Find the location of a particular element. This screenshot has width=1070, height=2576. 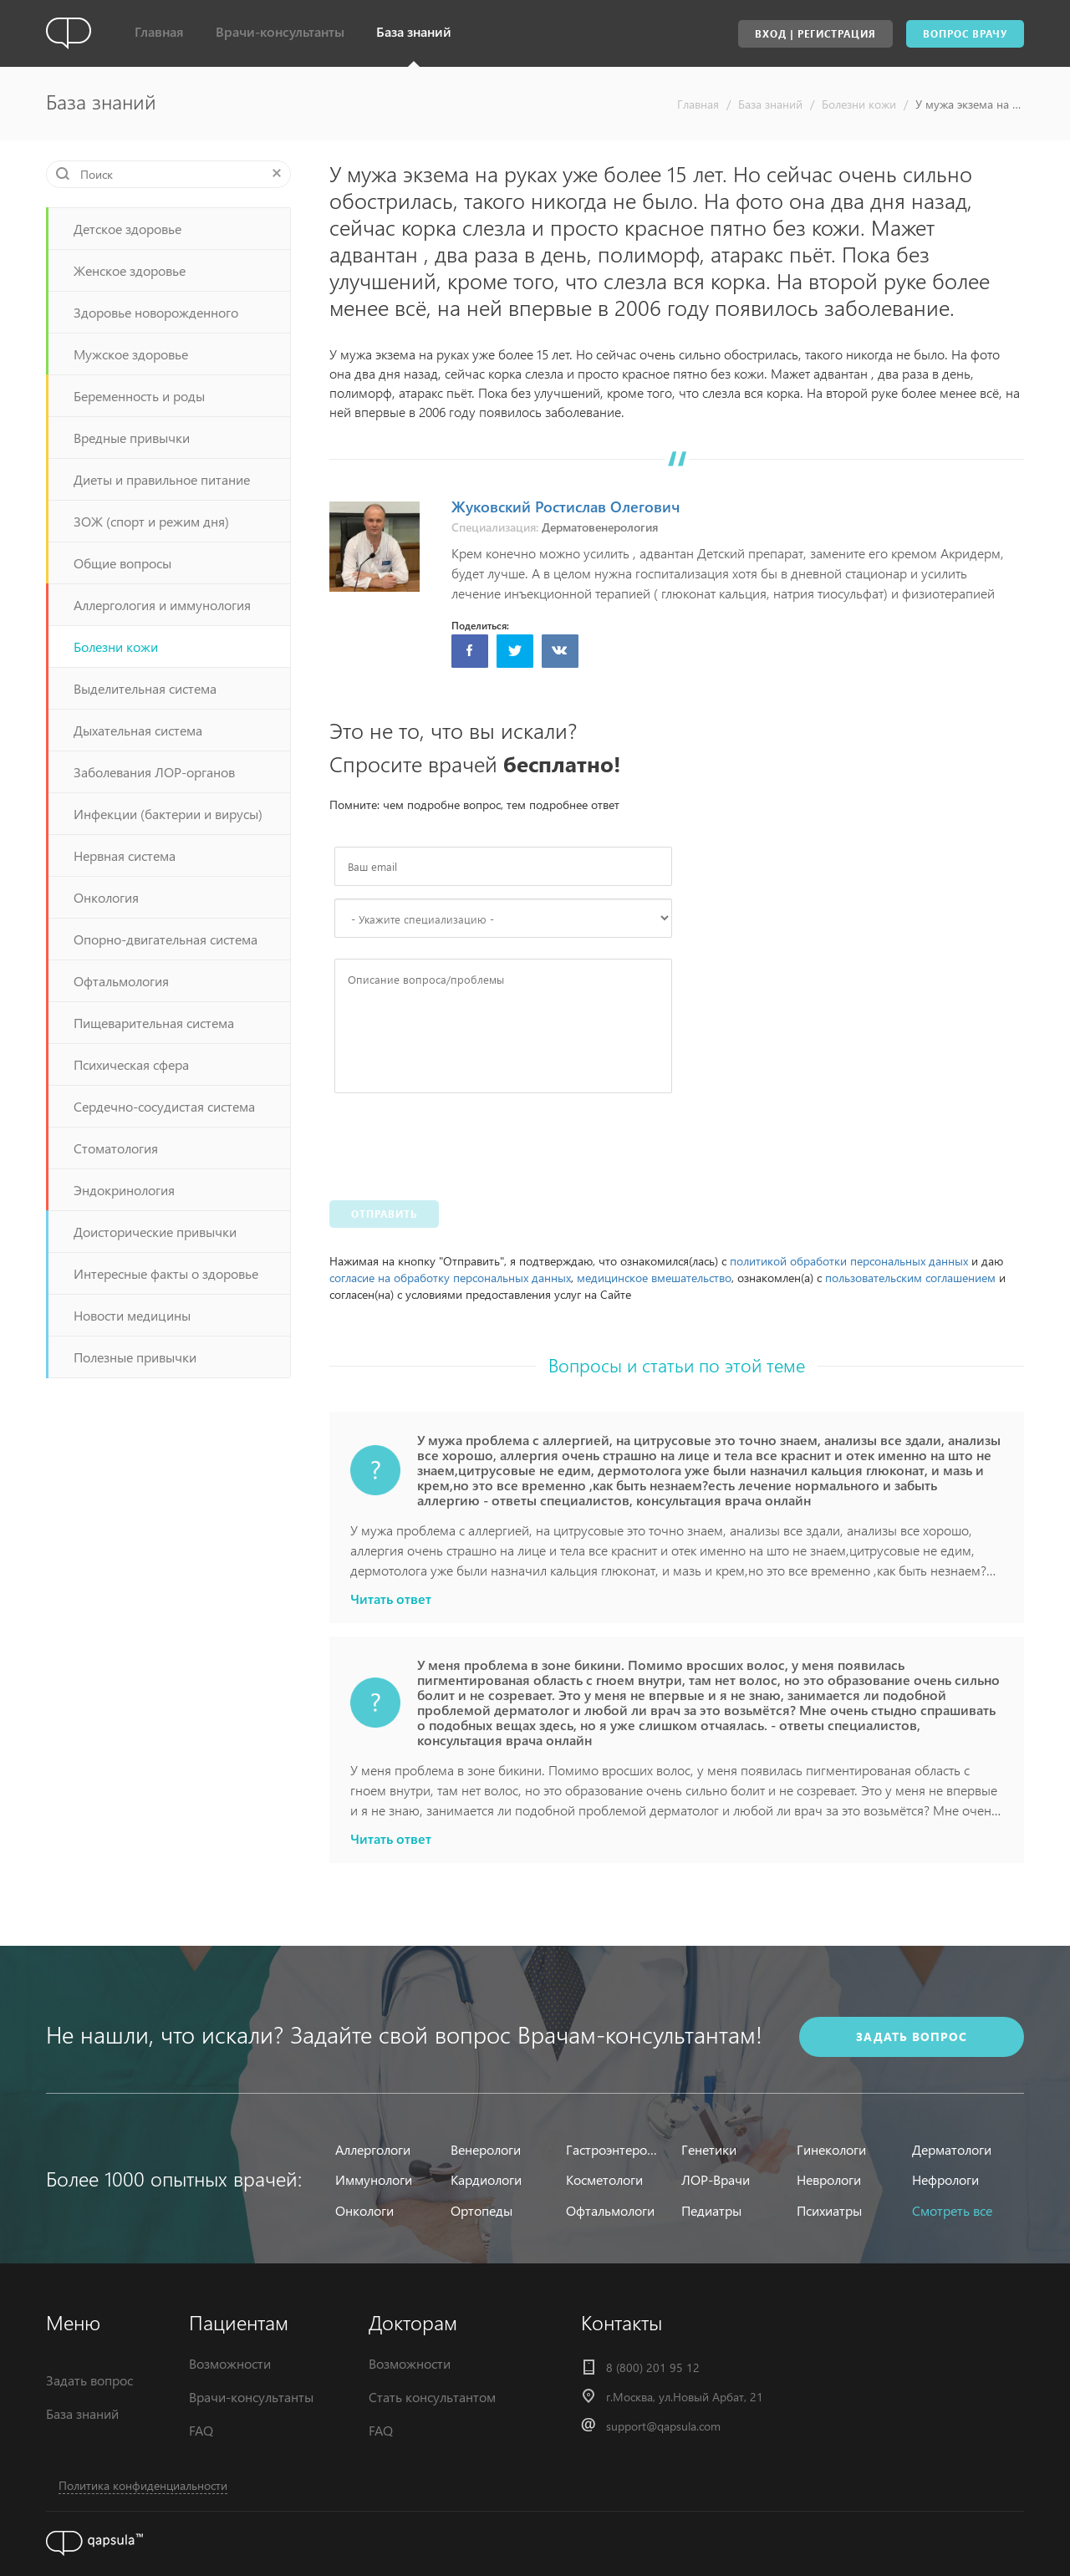

пользовательским соглашением is located at coordinates (910, 1277).